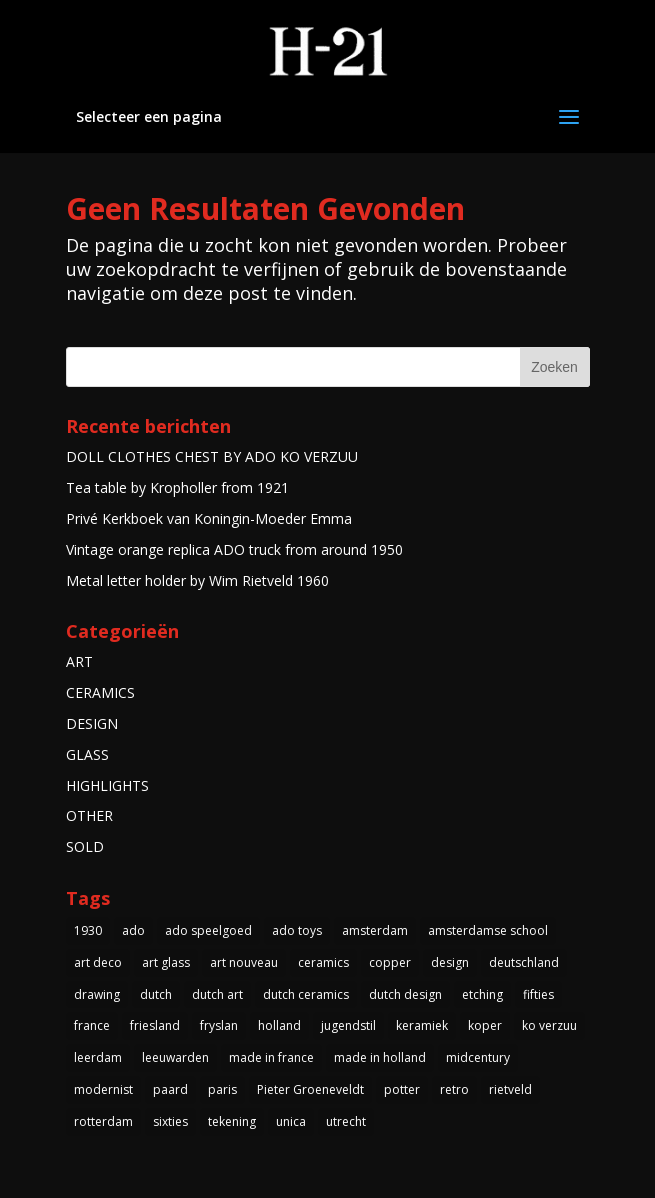  Describe the element at coordinates (197, 580) in the screenshot. I see `Metal letter holder by Wim Rietveld 1960` at that location.